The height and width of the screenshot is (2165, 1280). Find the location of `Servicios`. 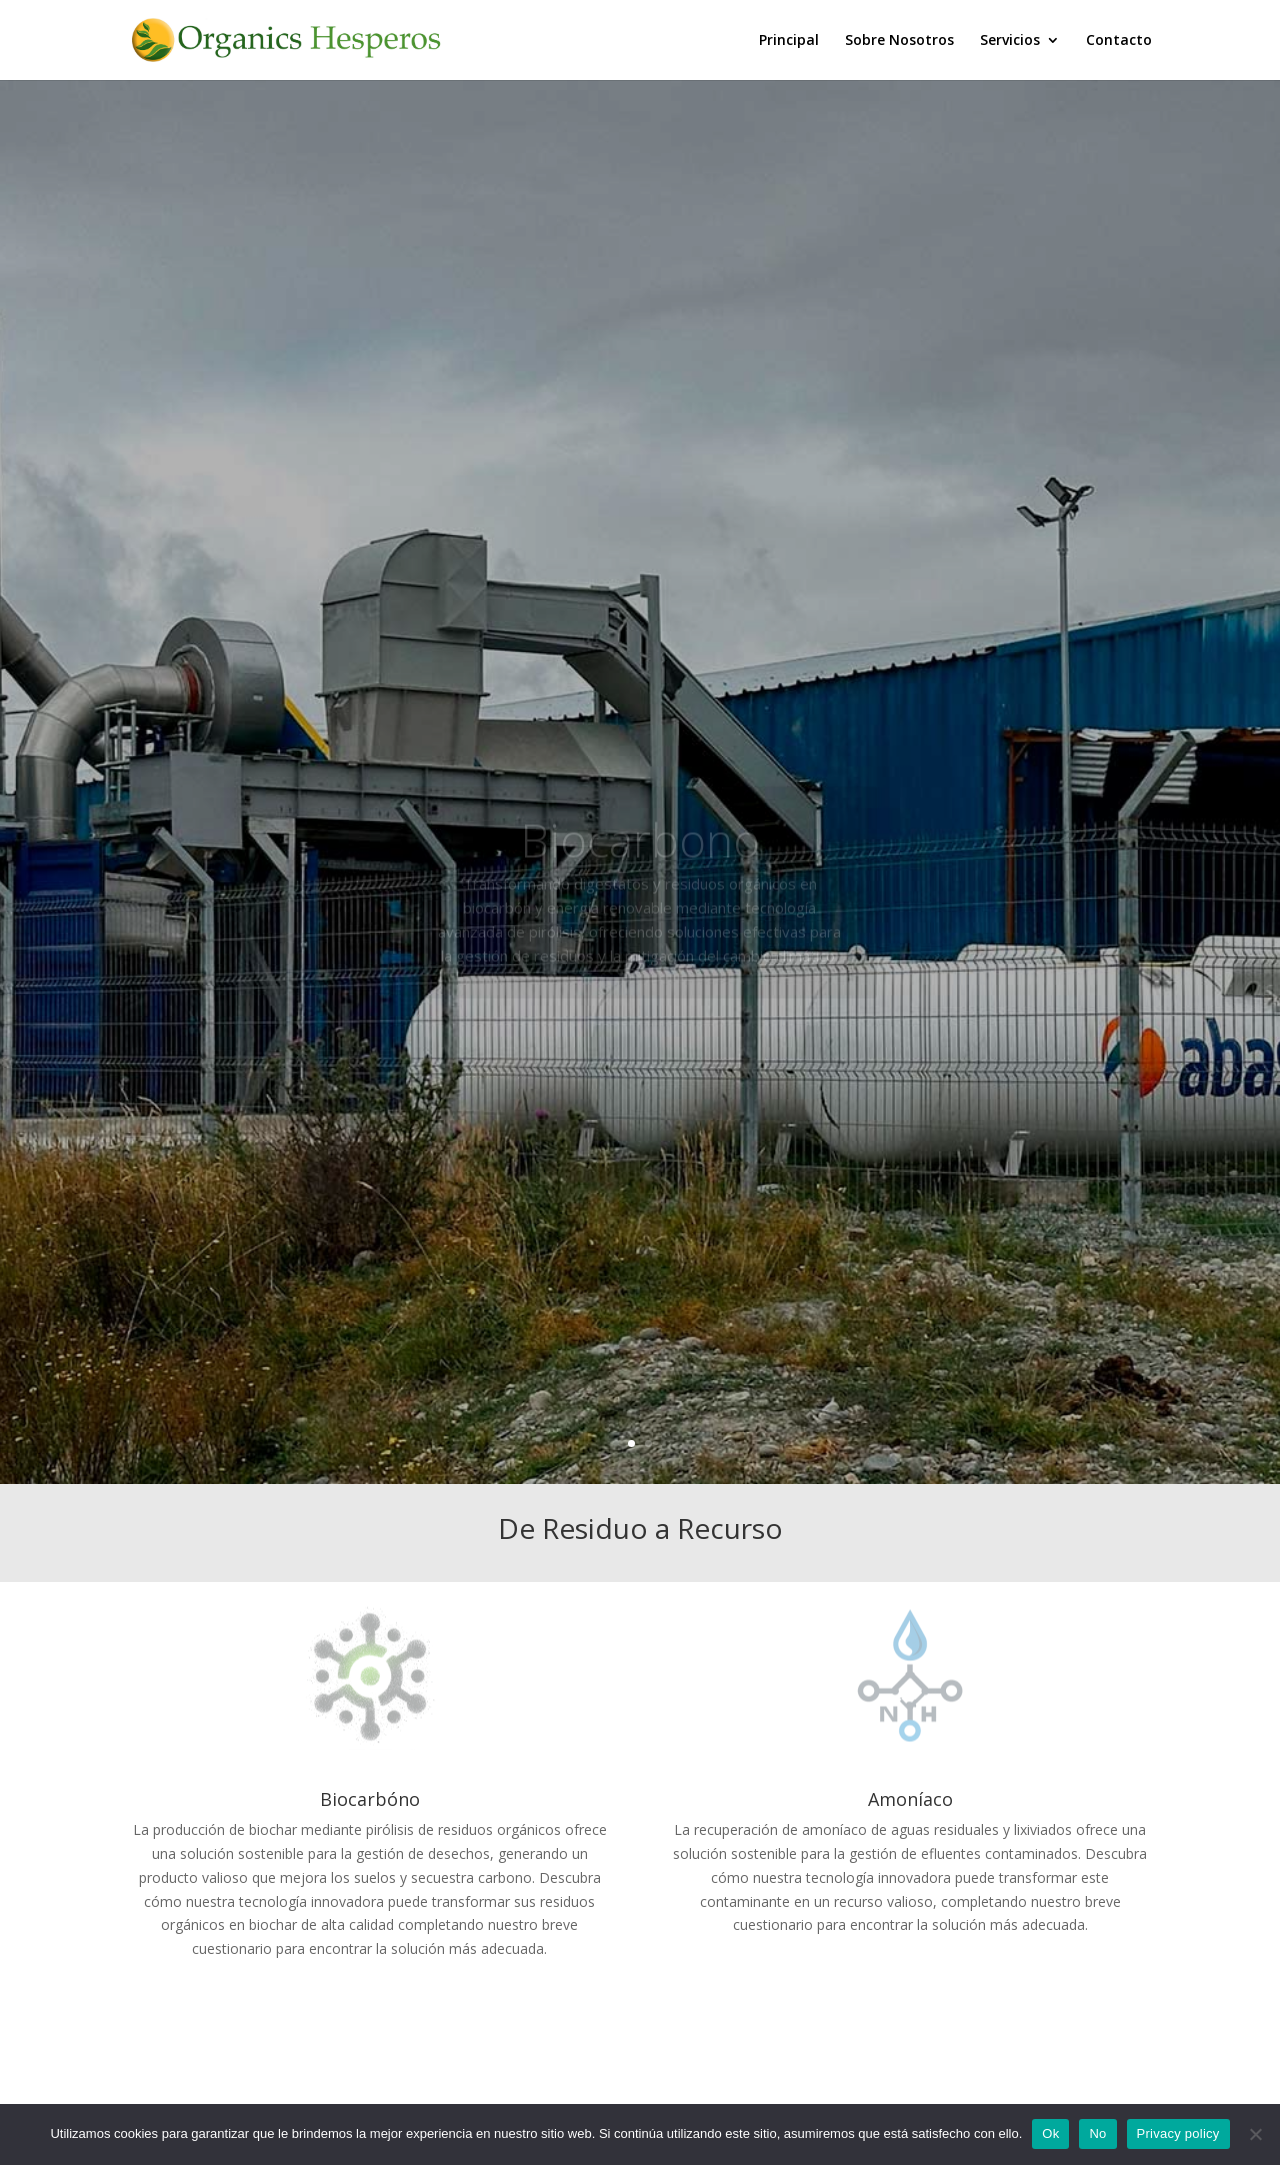

Servicios is located at coordinates (1010, 41).